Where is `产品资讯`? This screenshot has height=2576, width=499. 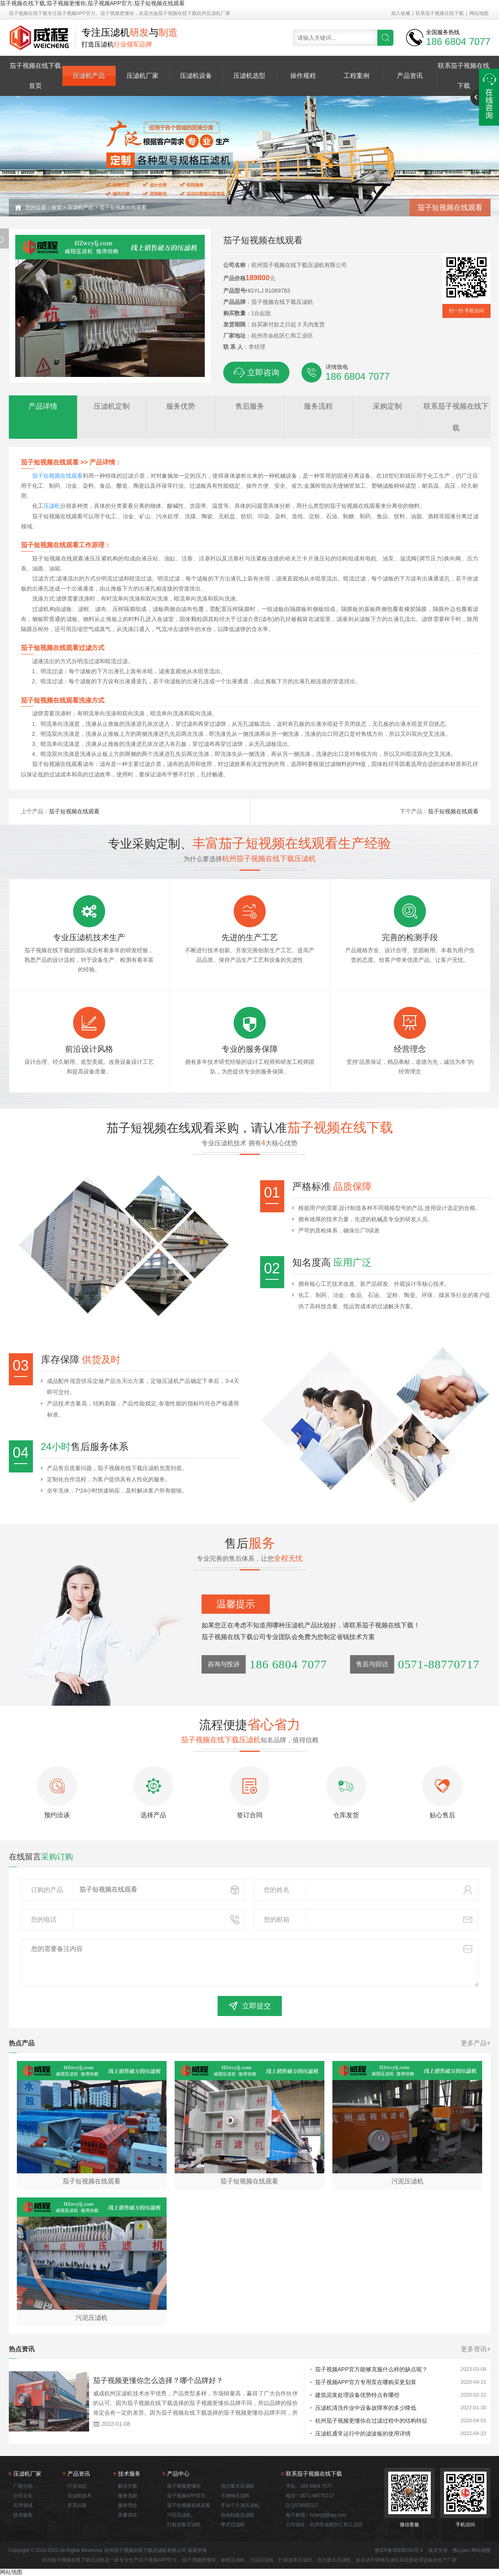
产品资讯 is located at coordinates (410, 75).